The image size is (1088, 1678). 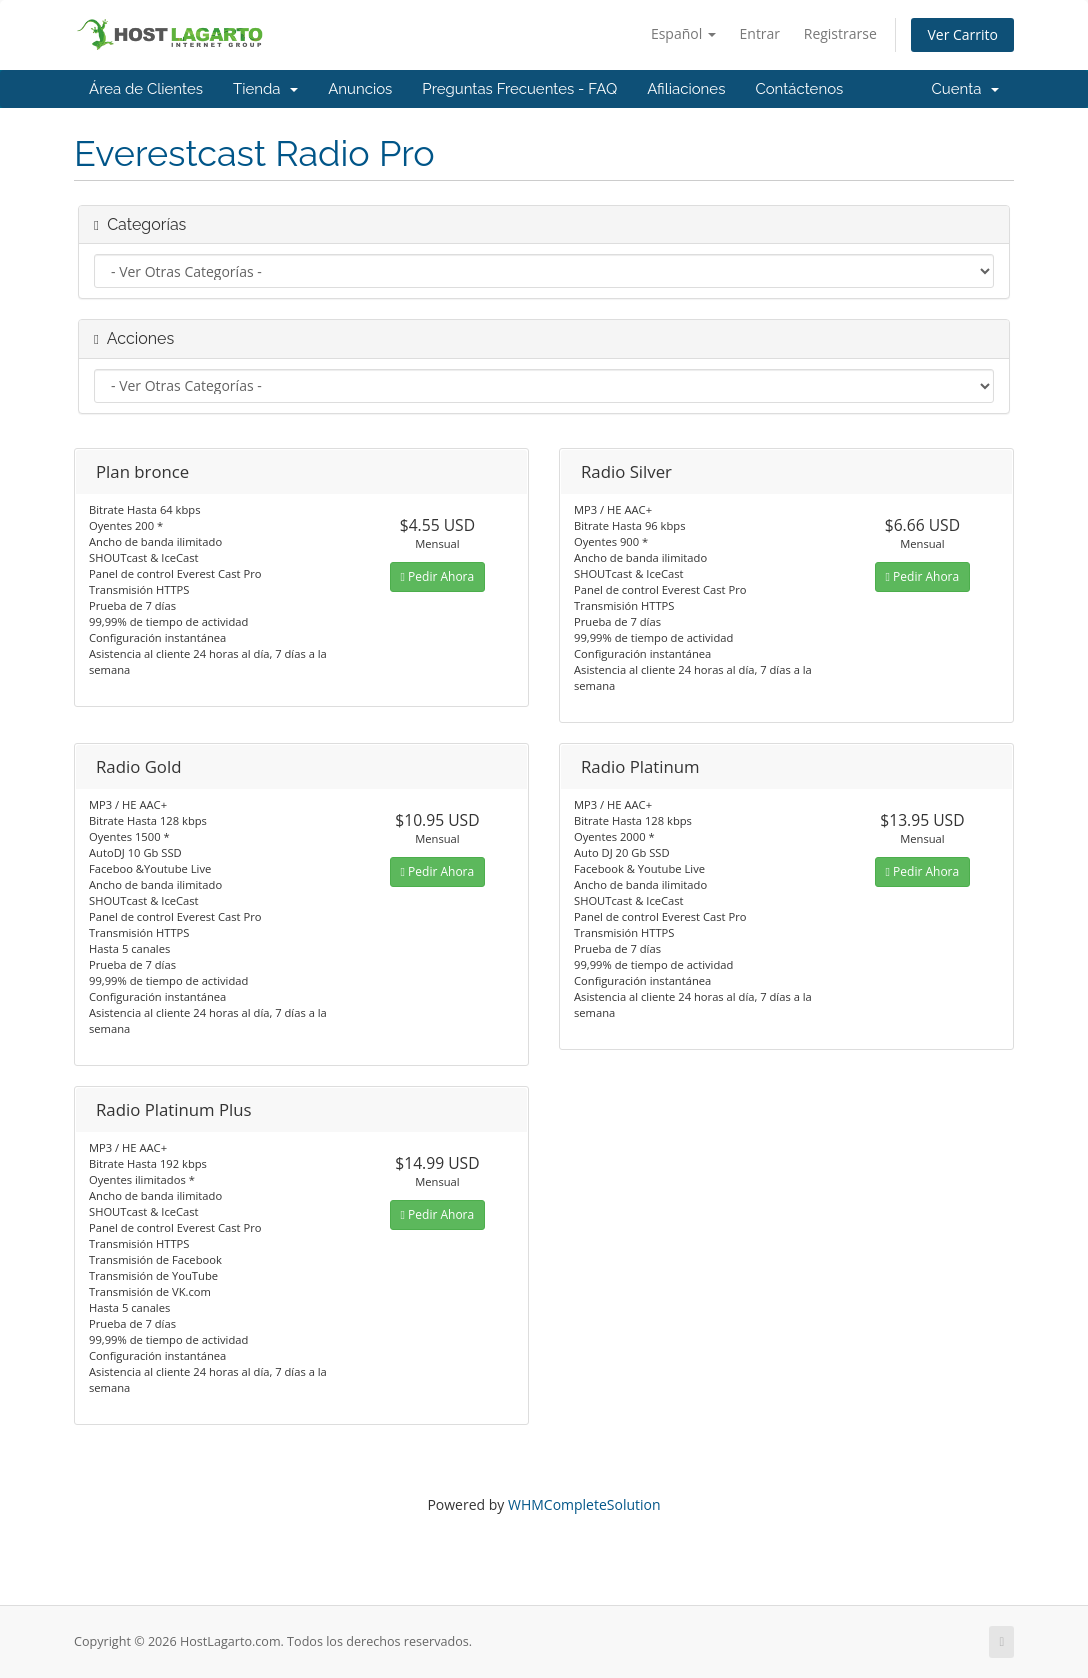 What do you see at coordinates (686, 89) in the screenshot?
I see `Afiliaciones` at bounding box center [686, 89].